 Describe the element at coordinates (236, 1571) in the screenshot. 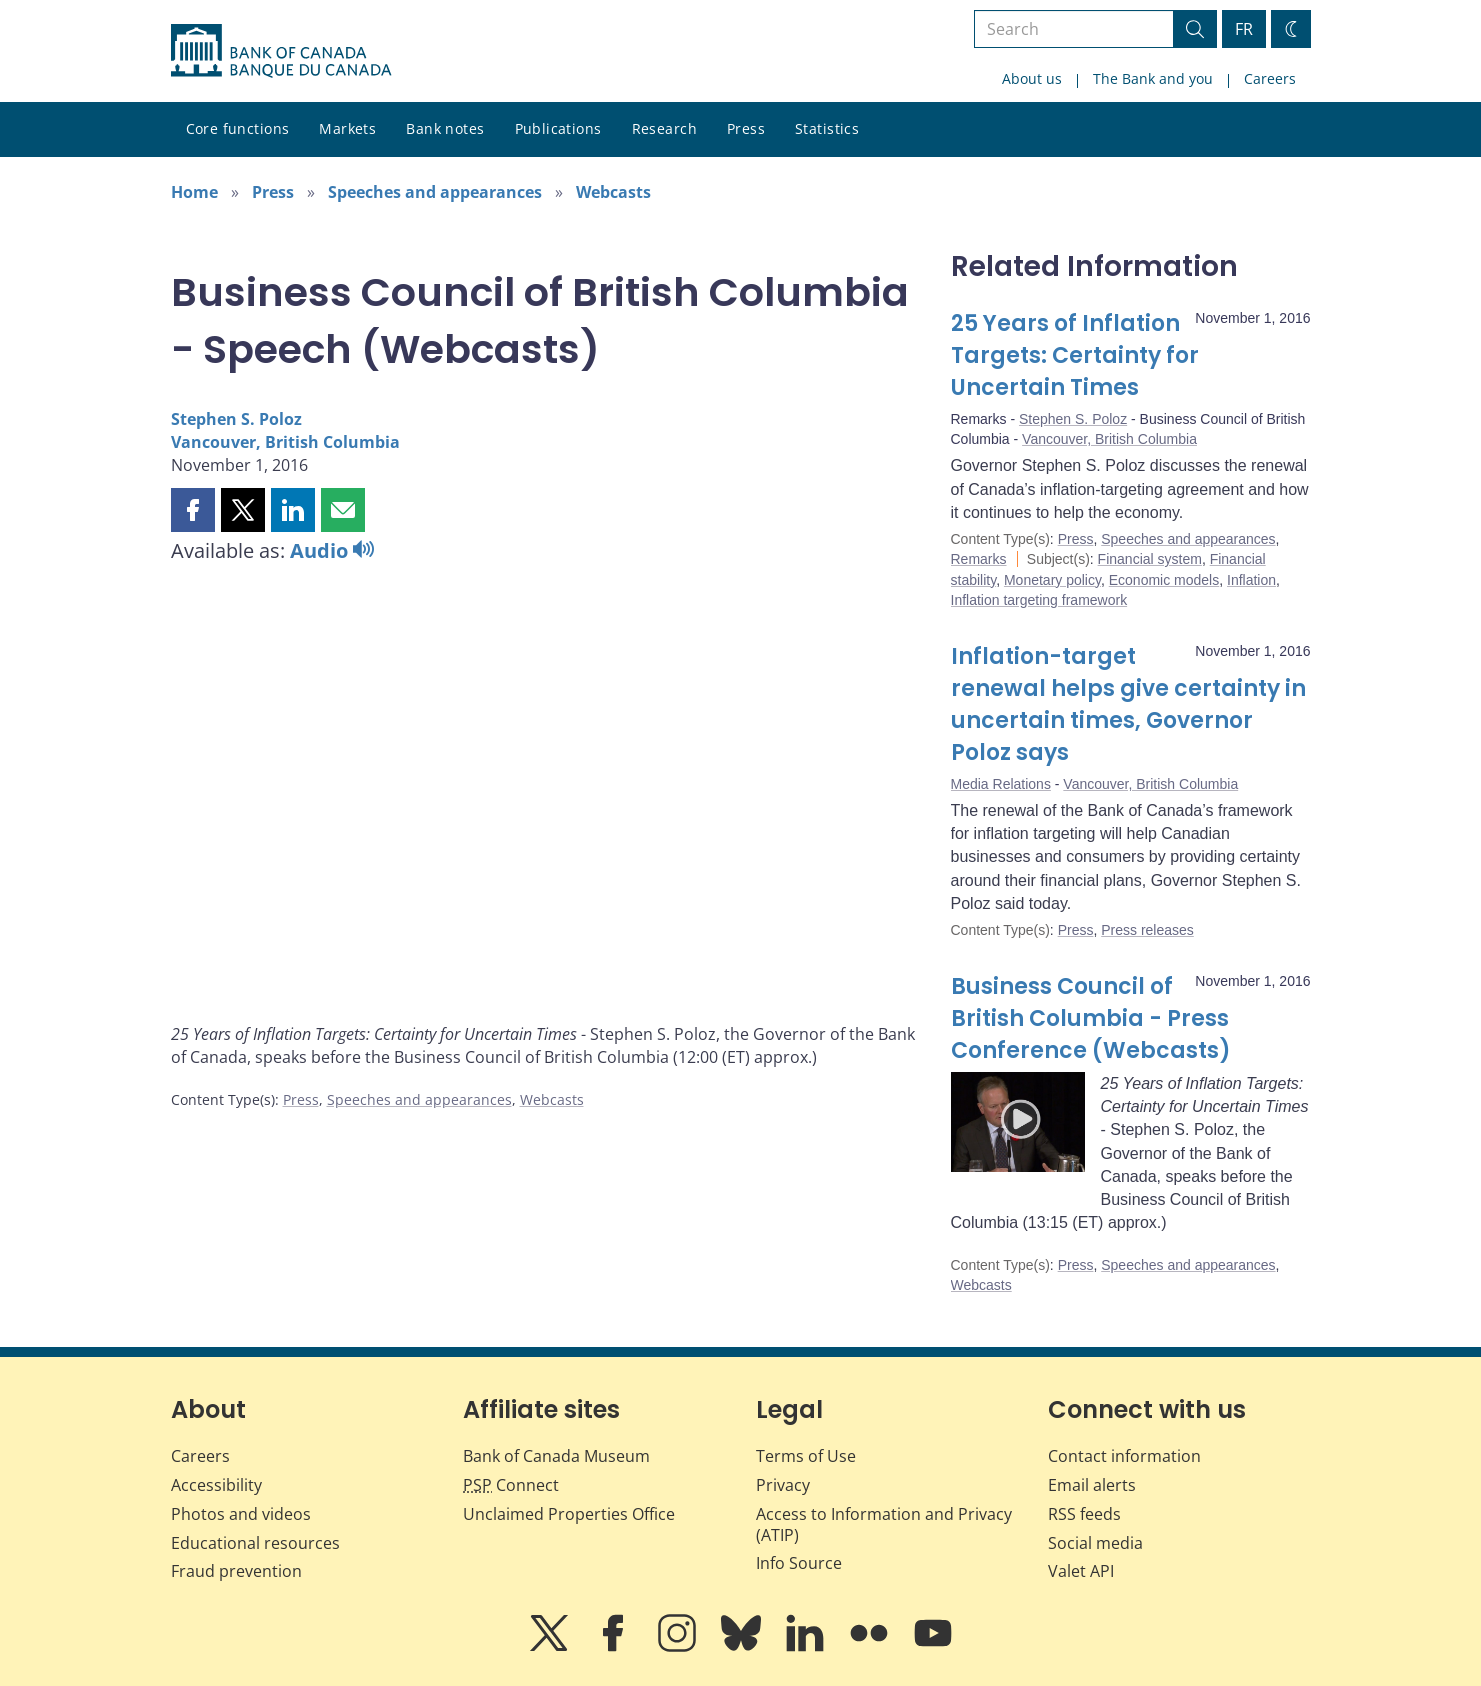

I see `Fraud prevention` at that location.